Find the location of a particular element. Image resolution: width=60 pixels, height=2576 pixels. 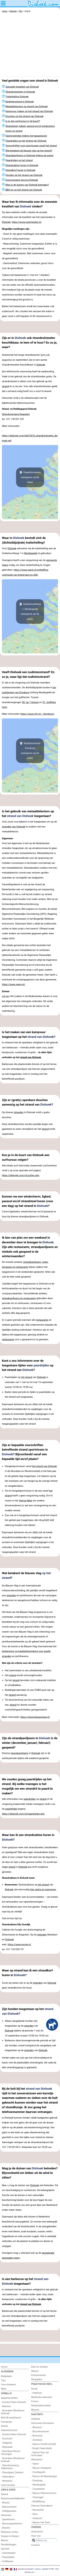

- Renesse is located at coordinates (36, 2427).